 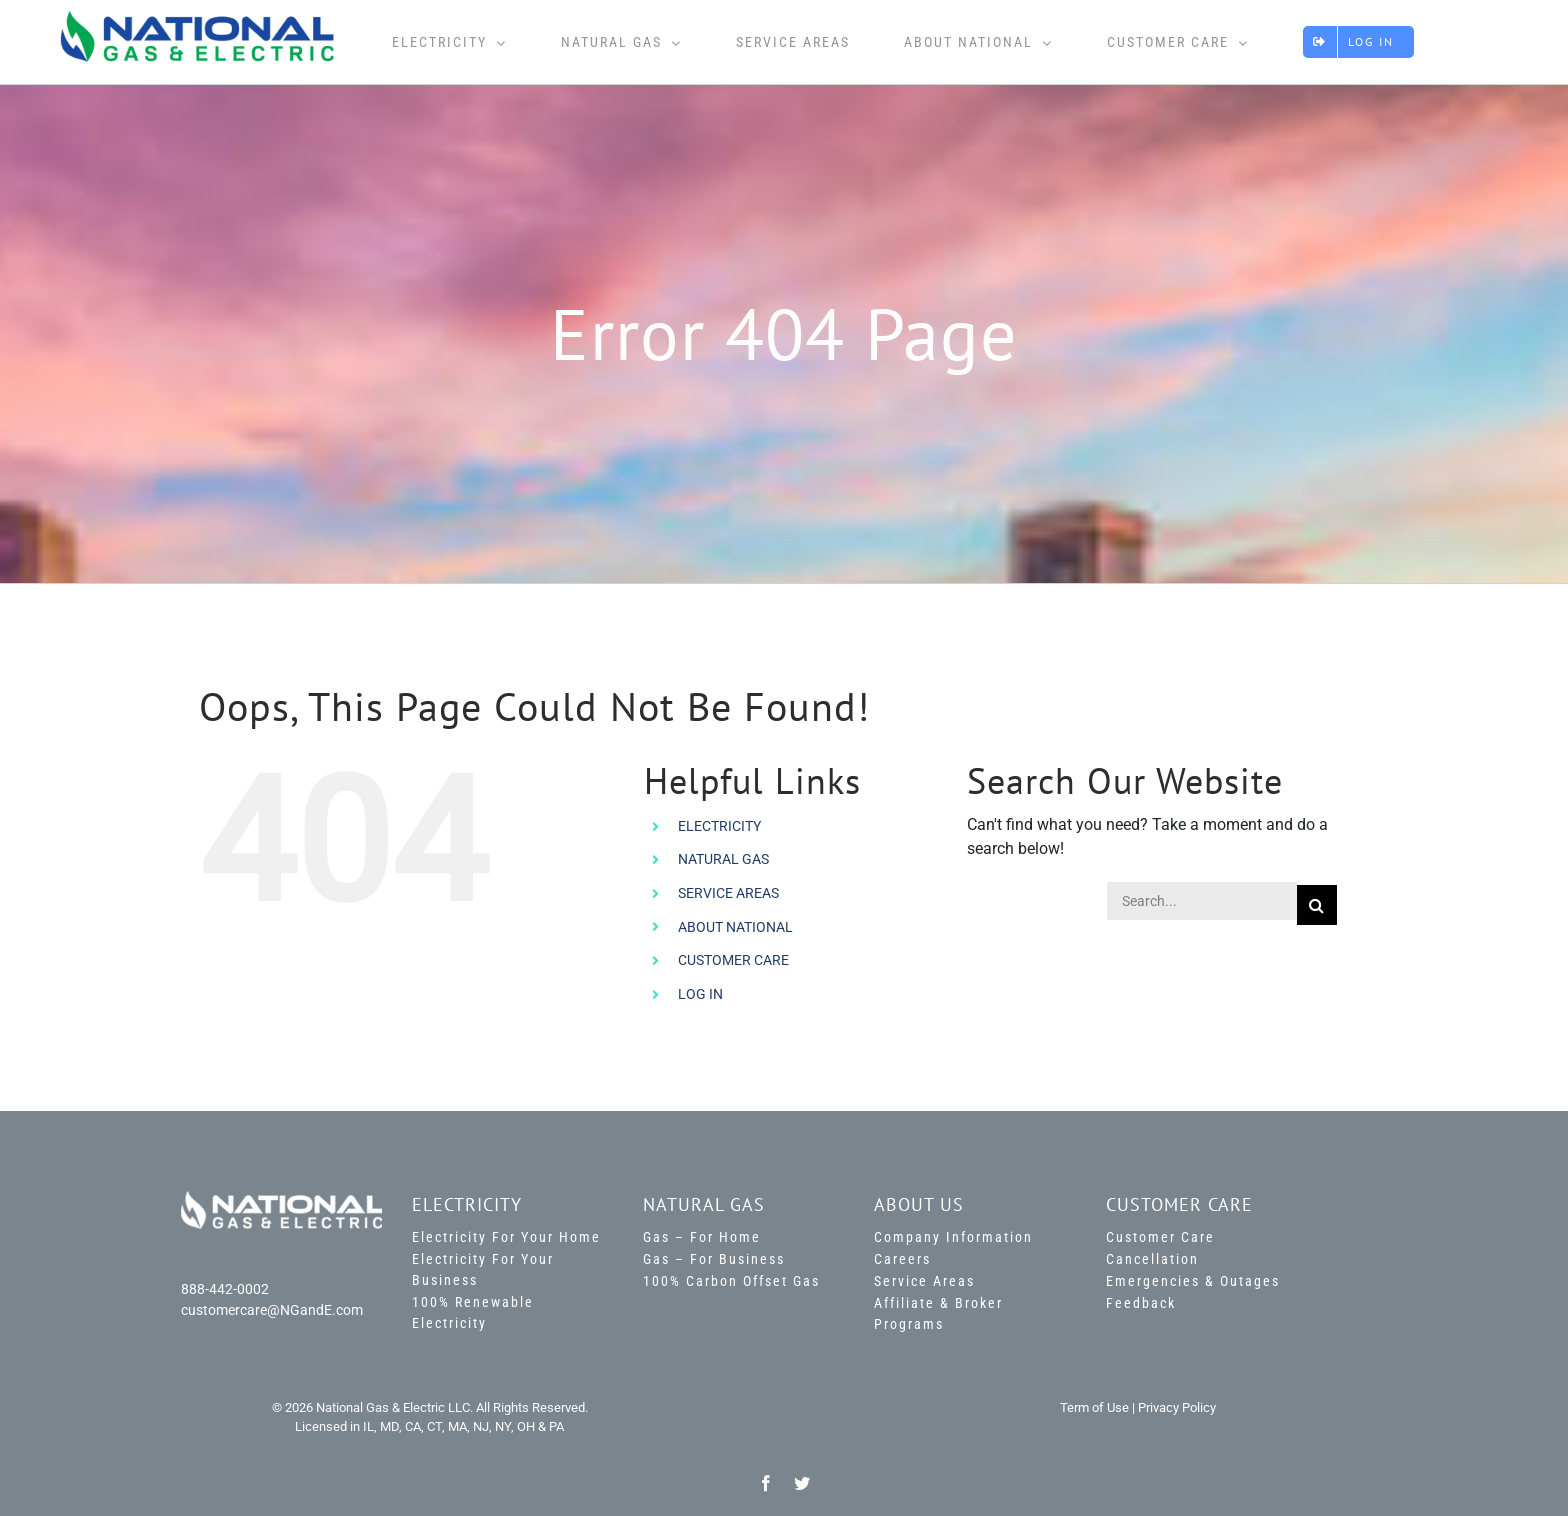 What do you see at coordinates (1201, 901) in the screenshot?
I see `[Search...]` at bounding box center [1201, 901].